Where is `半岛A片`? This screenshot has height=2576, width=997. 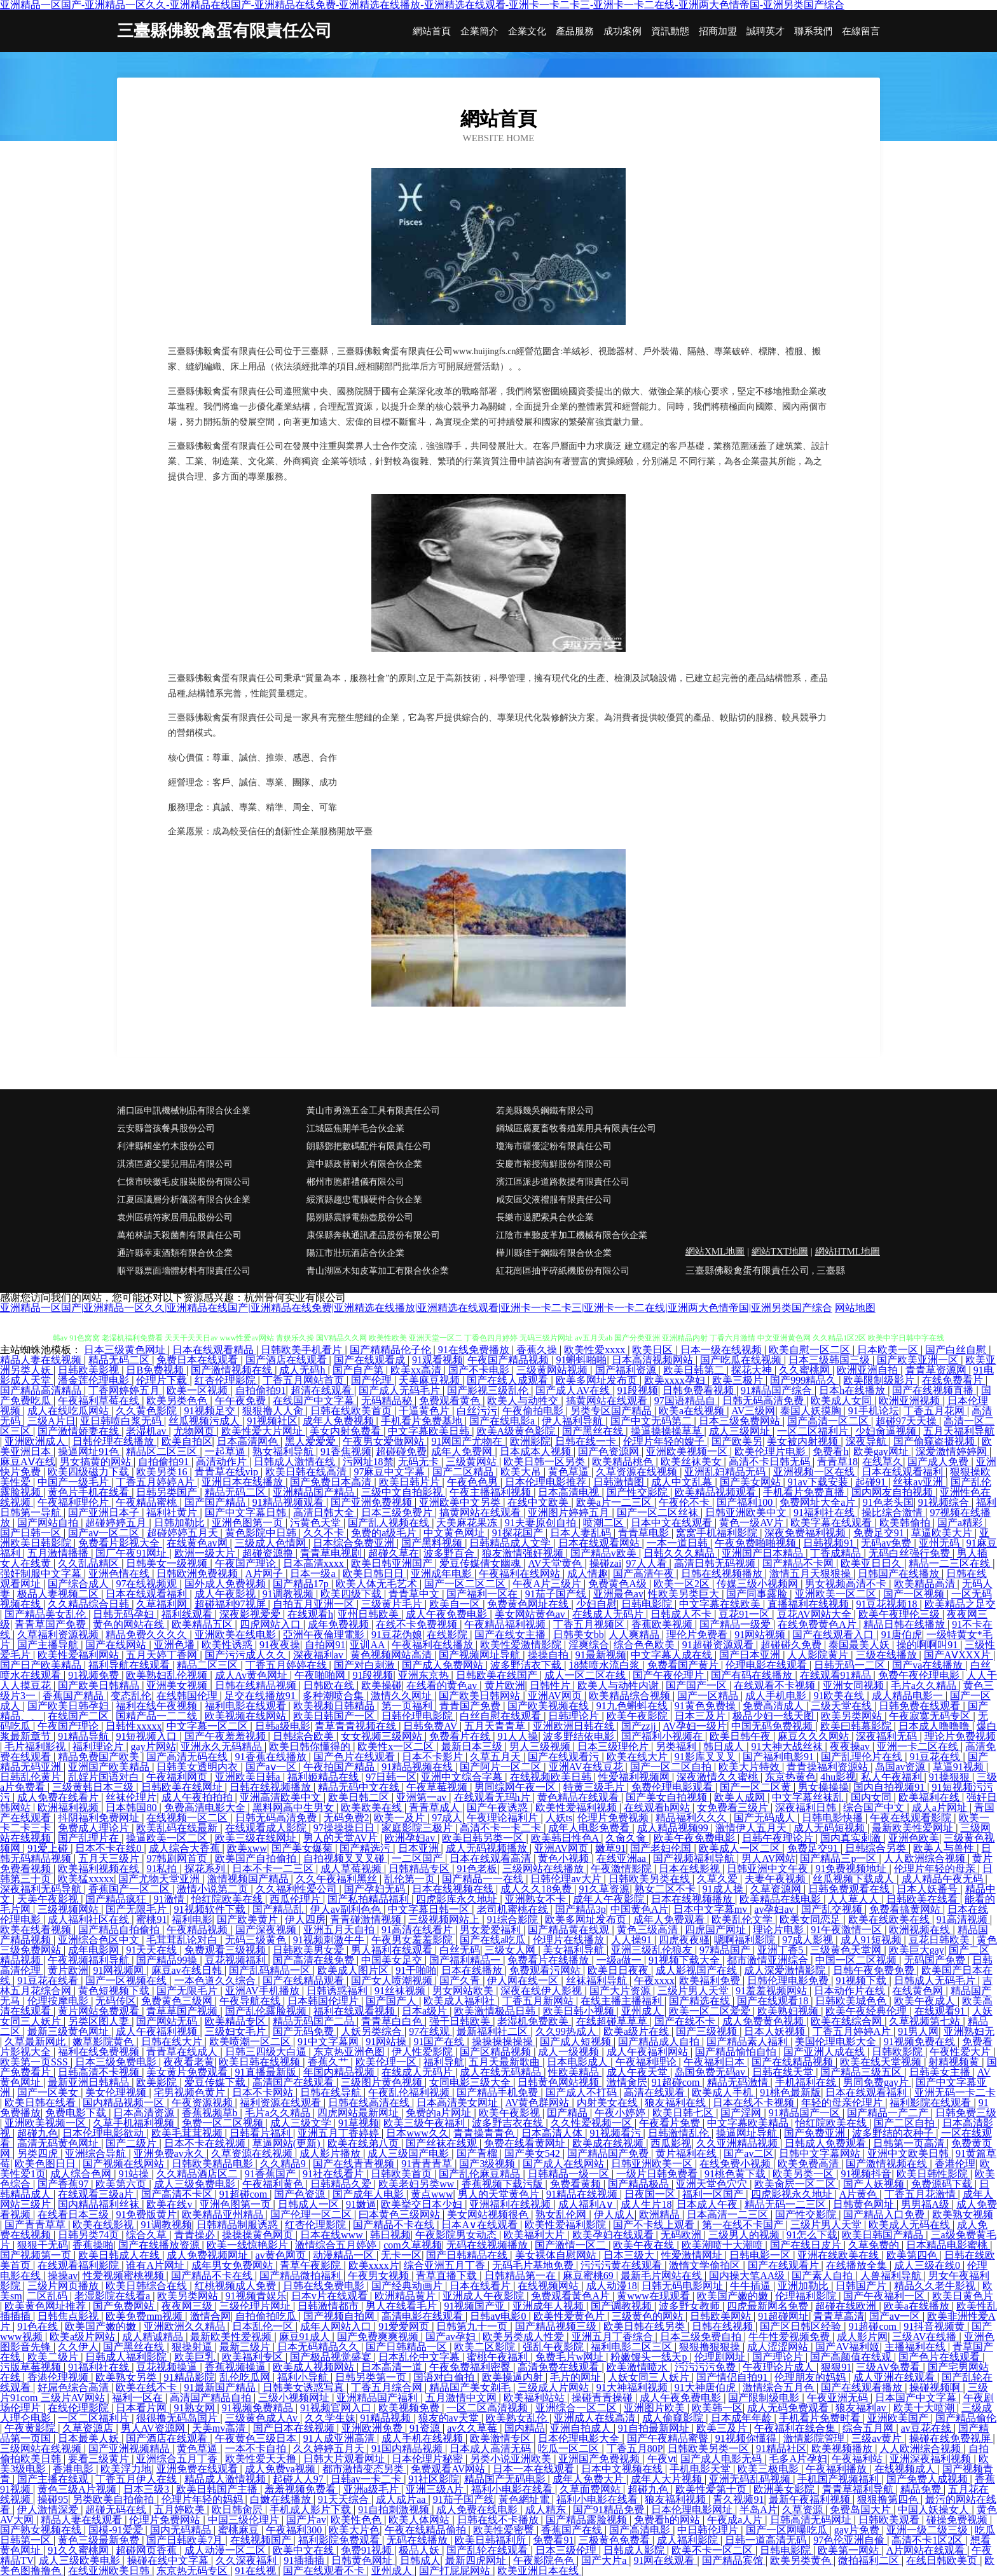
半岛A片 is located at coordinates (758, 2509).